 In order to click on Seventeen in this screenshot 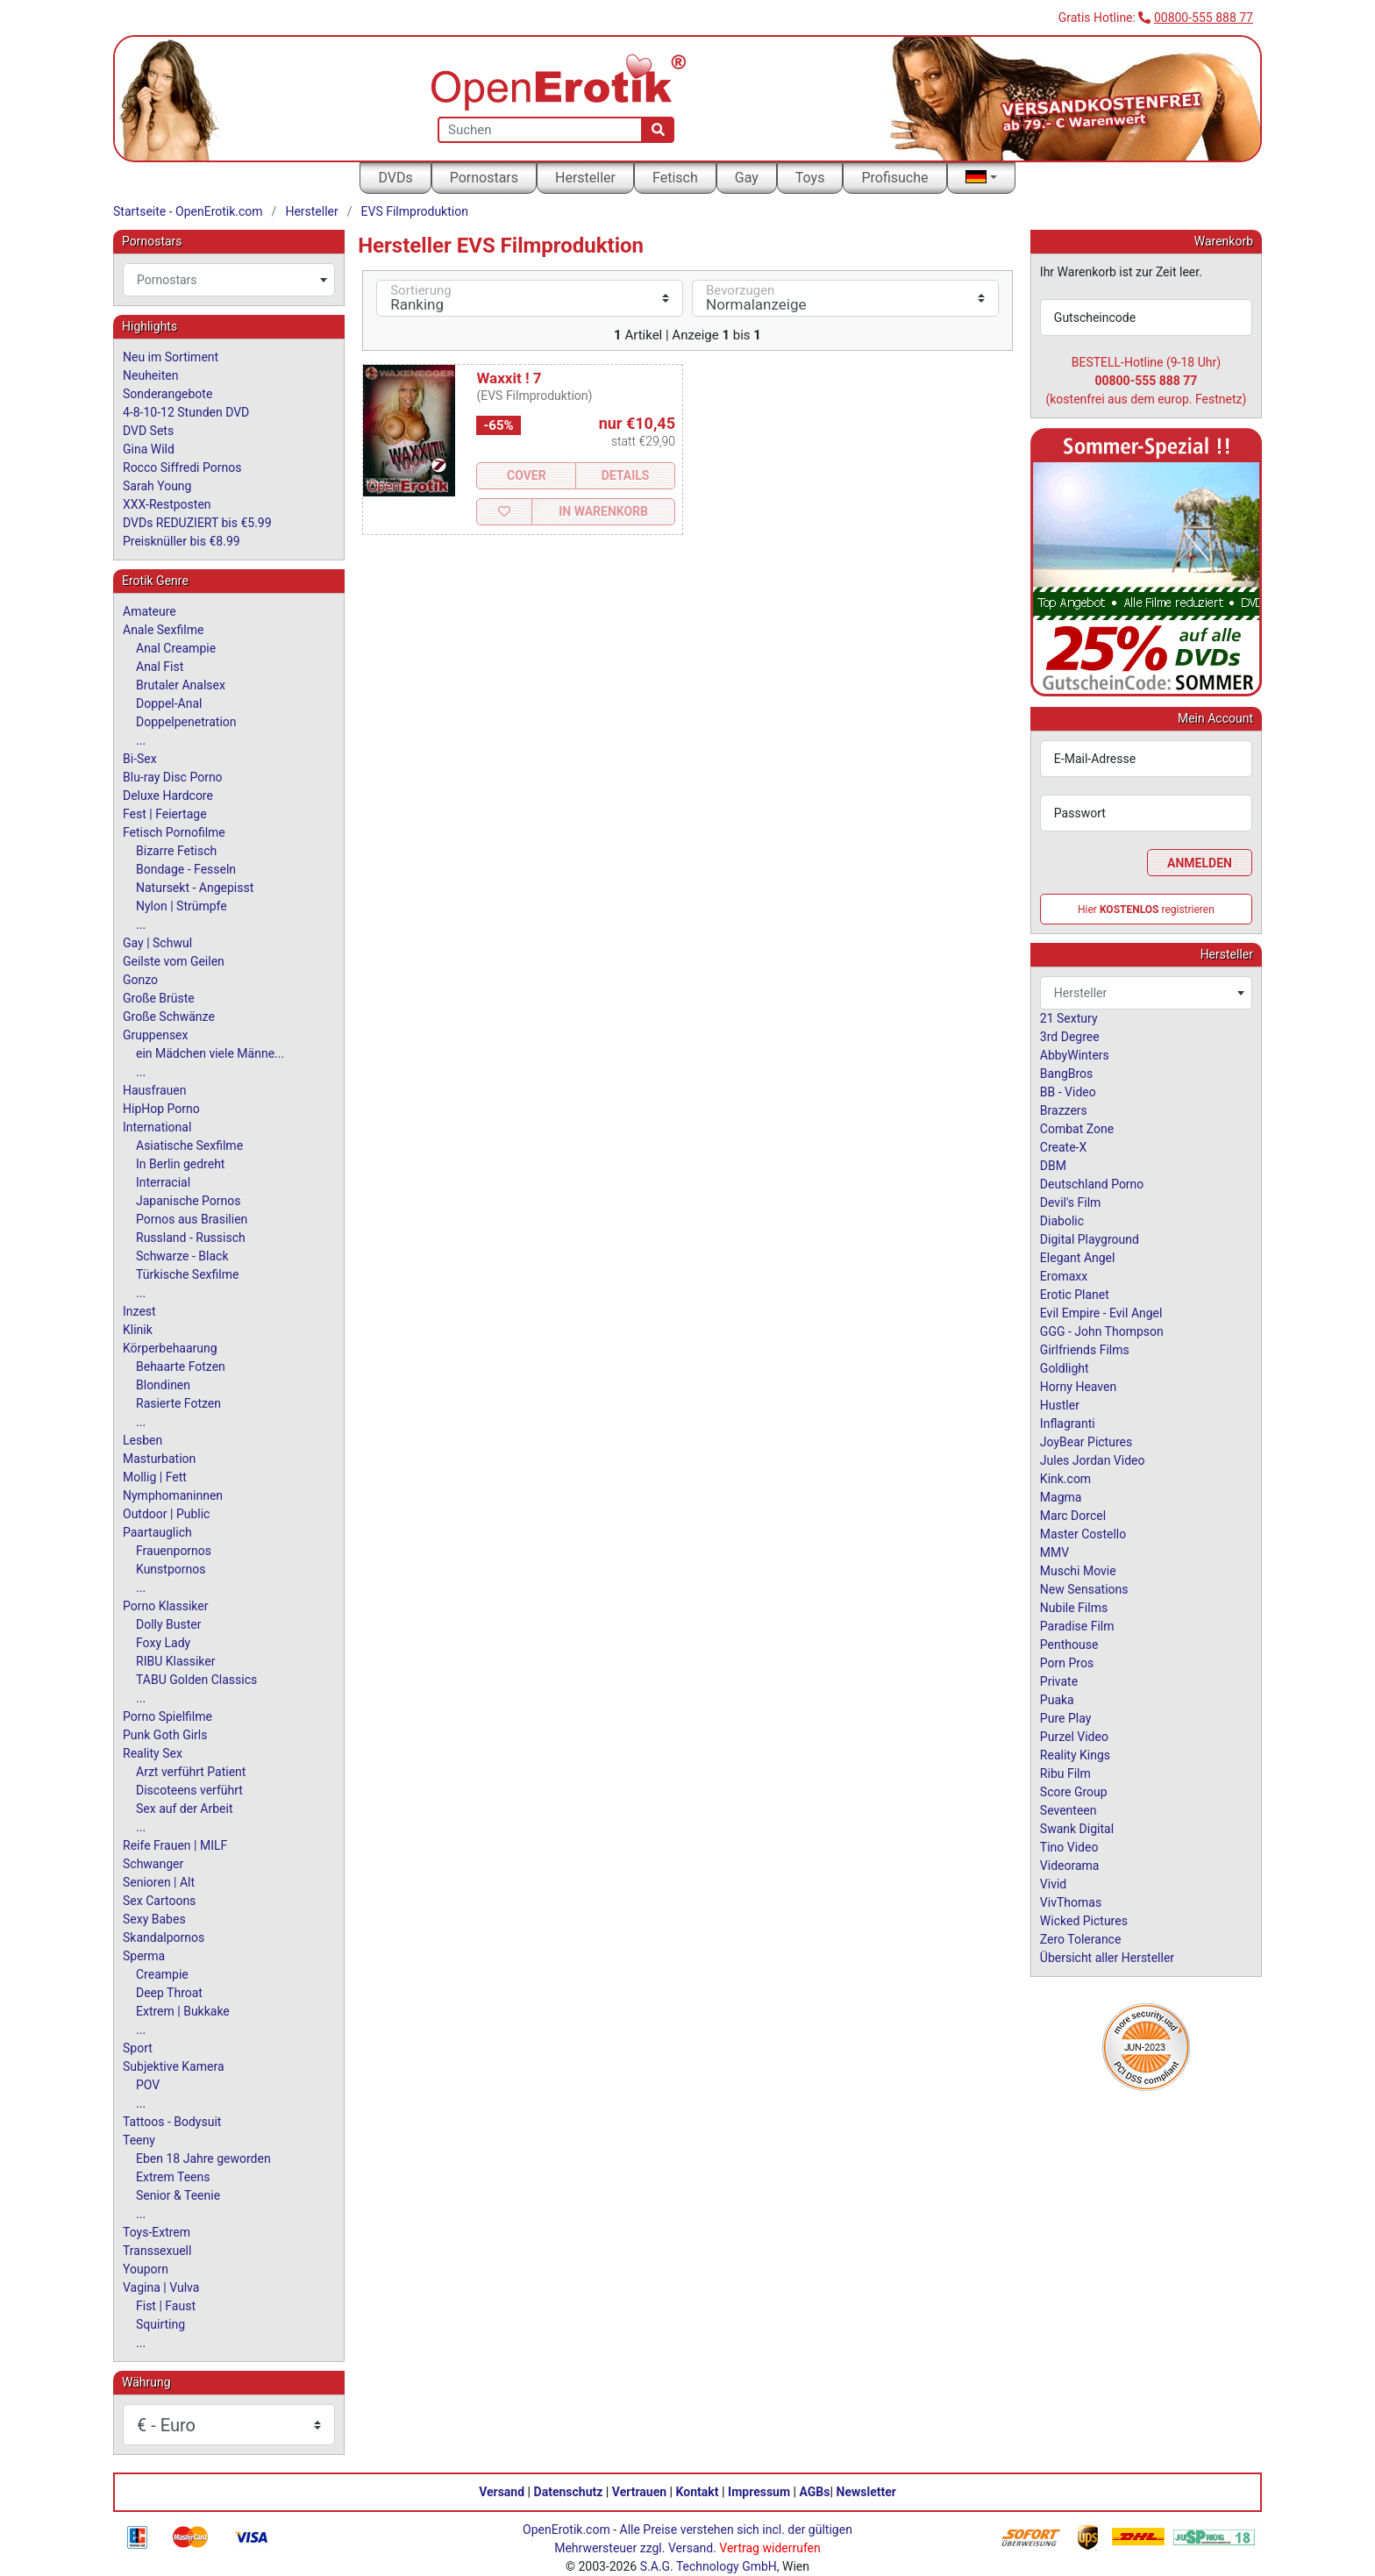, I will do `click(1068, 1810)`.